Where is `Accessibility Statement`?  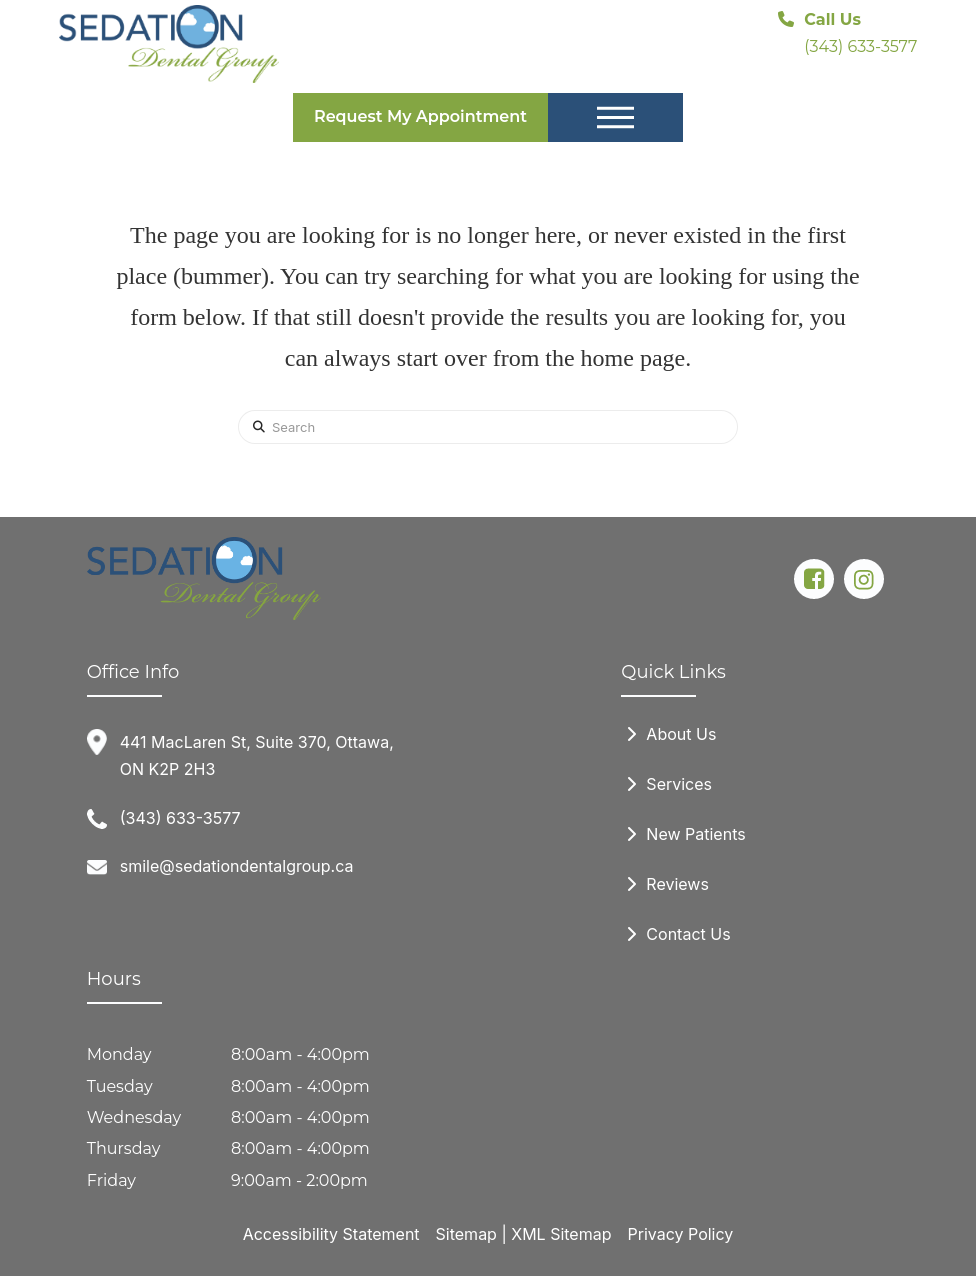
Accessibility Statement is located at coordinates (331, 1234).